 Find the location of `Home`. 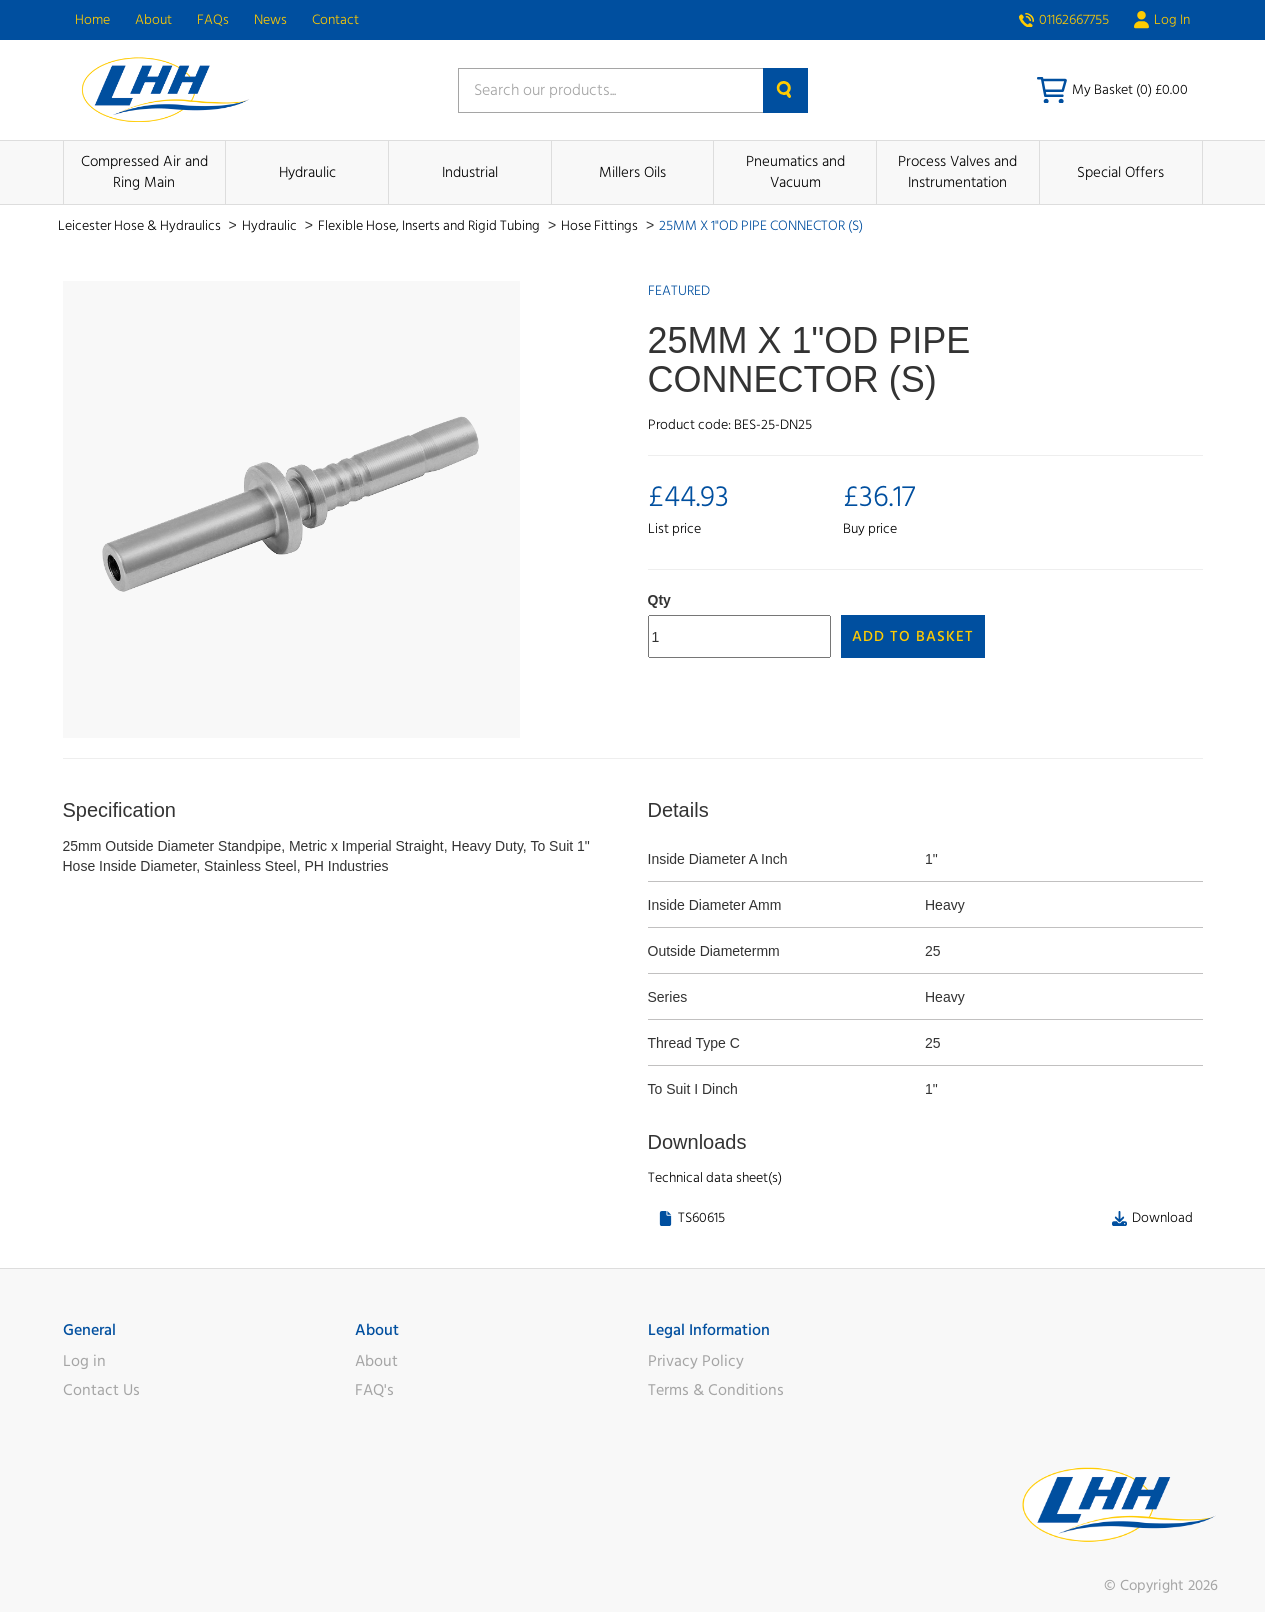

Home is located at coordinates (92, 20).